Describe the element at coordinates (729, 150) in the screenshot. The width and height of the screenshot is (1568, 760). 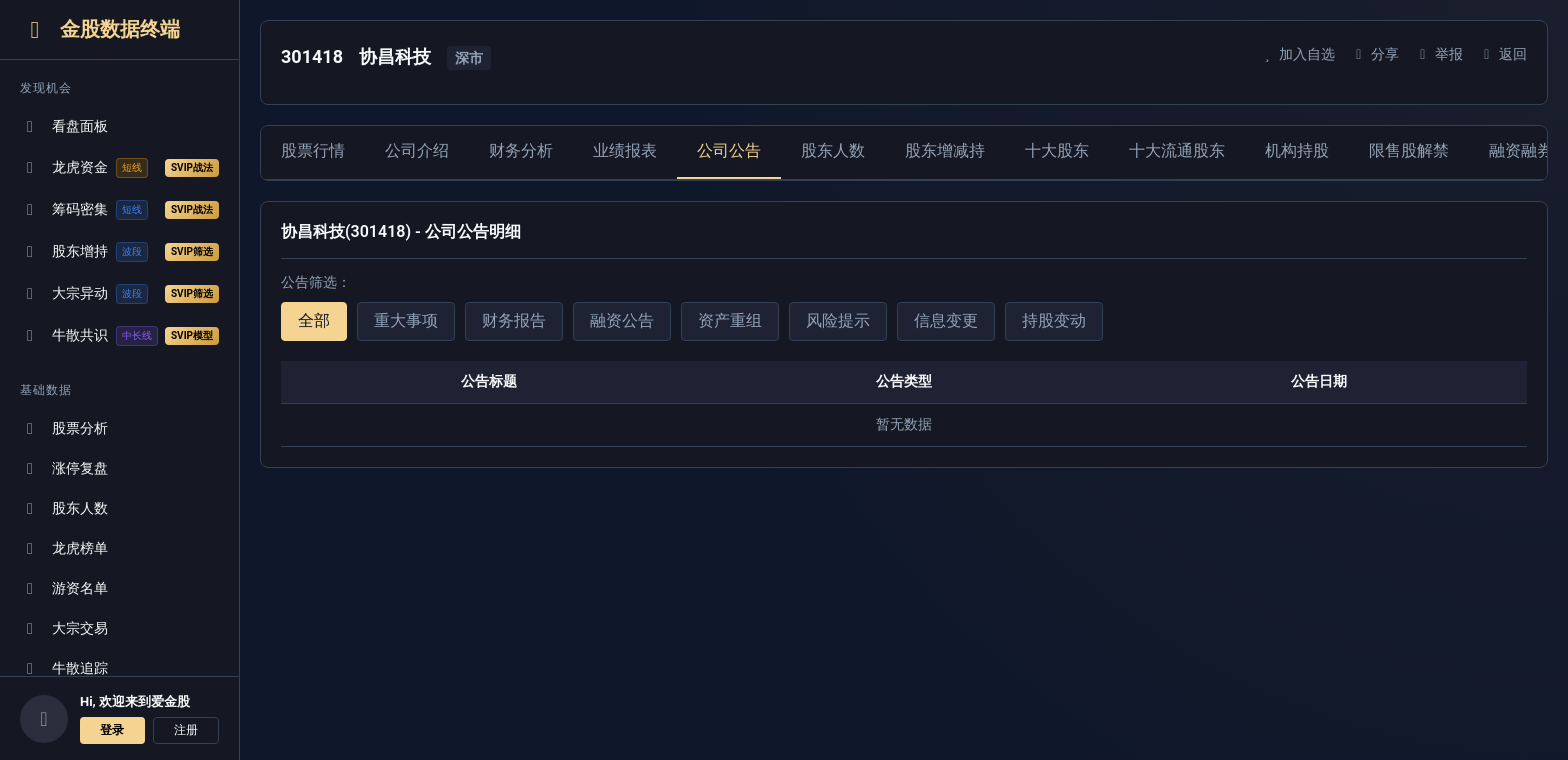
I see `公司公告` at that location.